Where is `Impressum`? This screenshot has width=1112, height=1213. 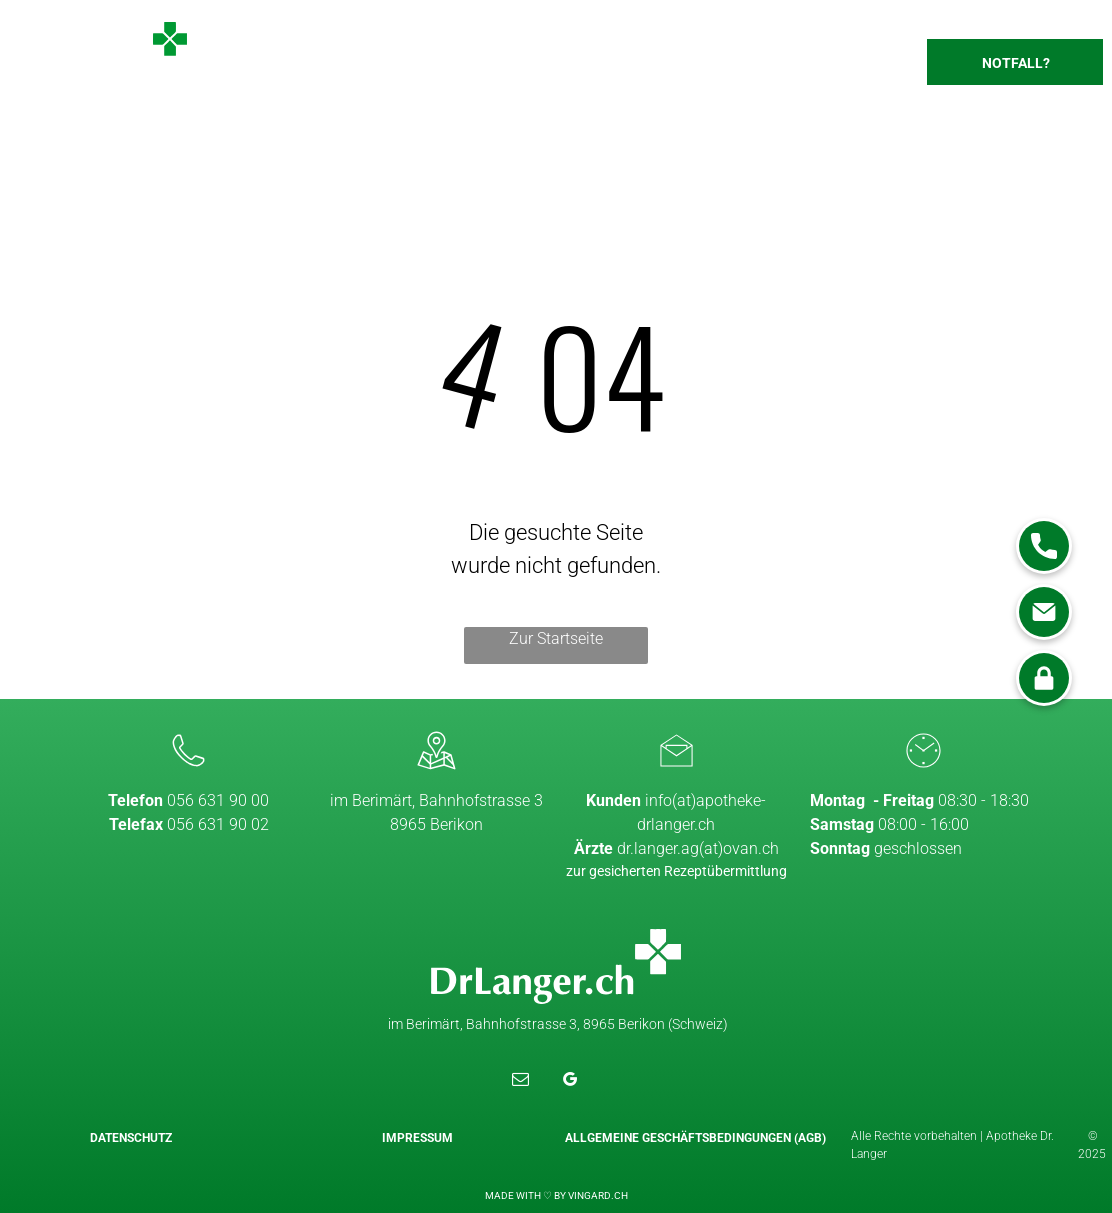
Impressum is located at coordinates (417, 1138).